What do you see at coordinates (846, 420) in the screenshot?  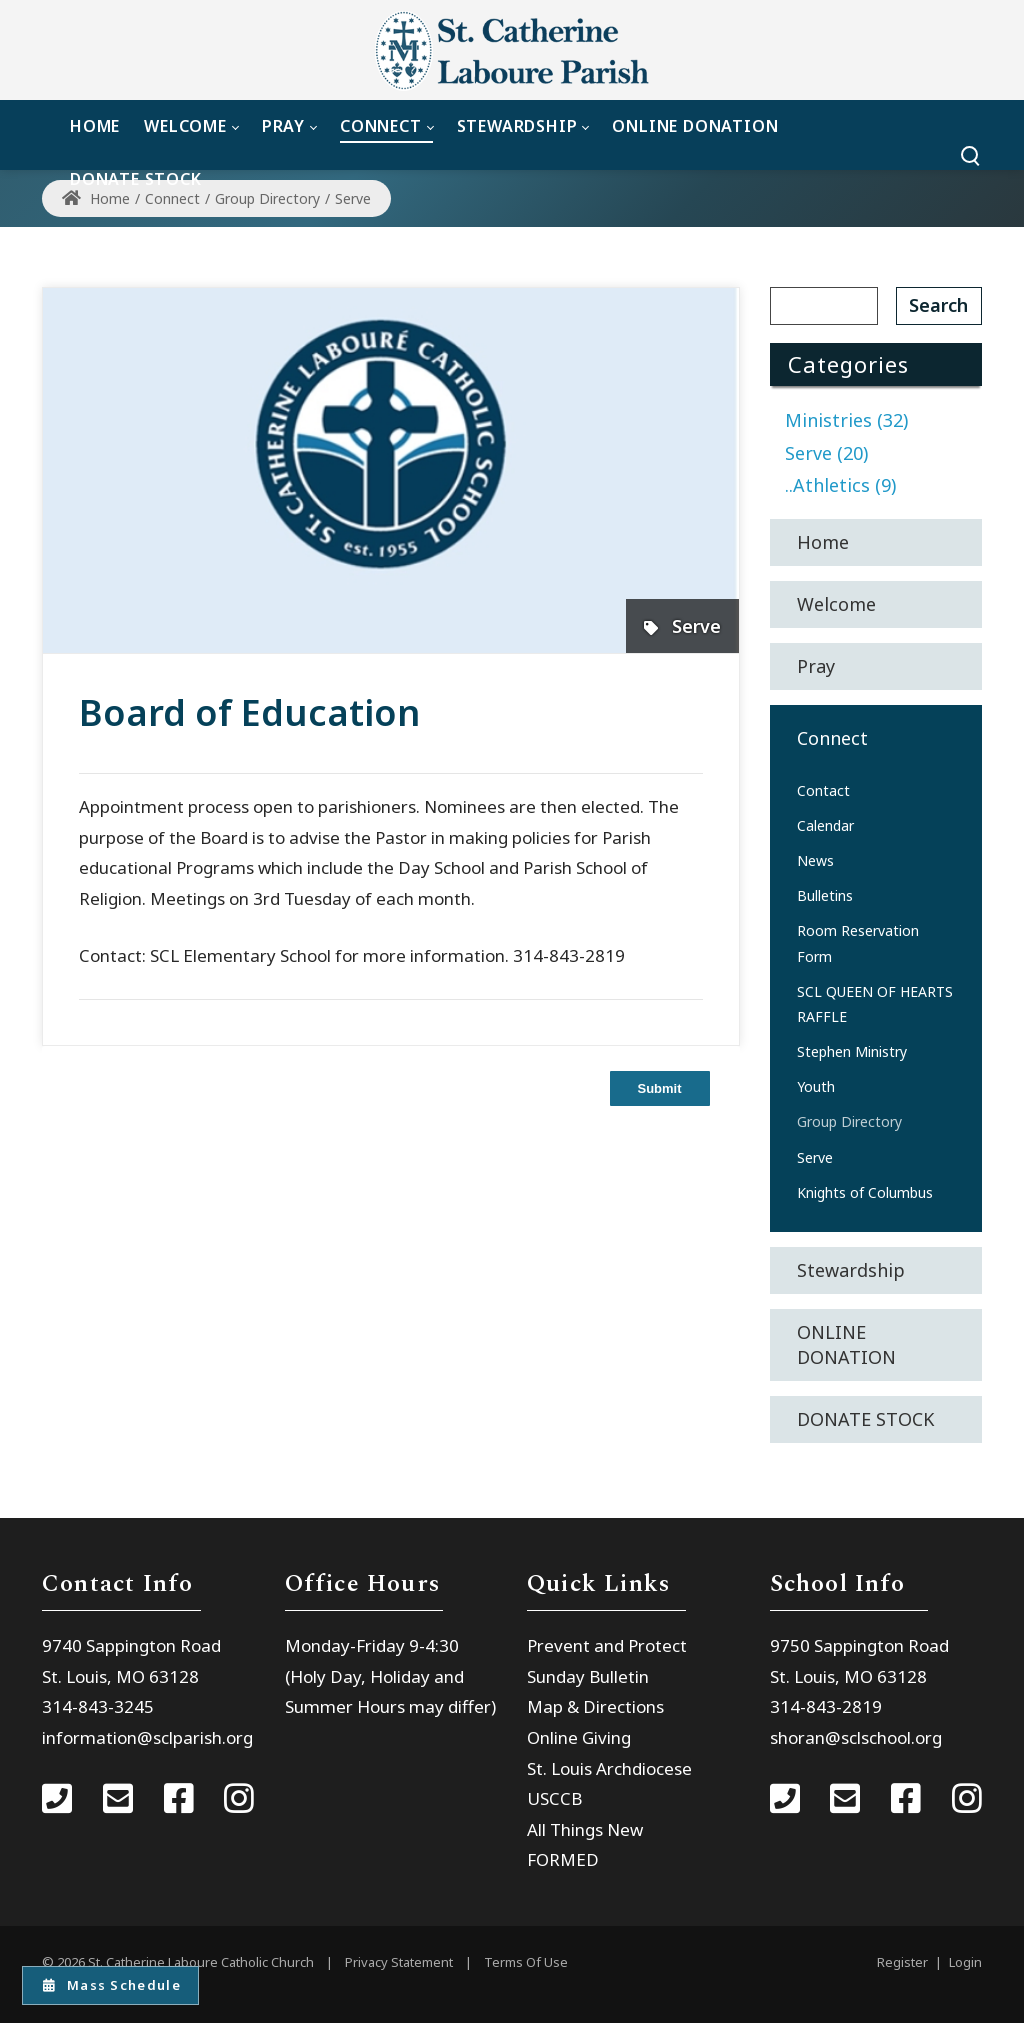 I see `Ministries (32)` at bounding box center [846, 420].